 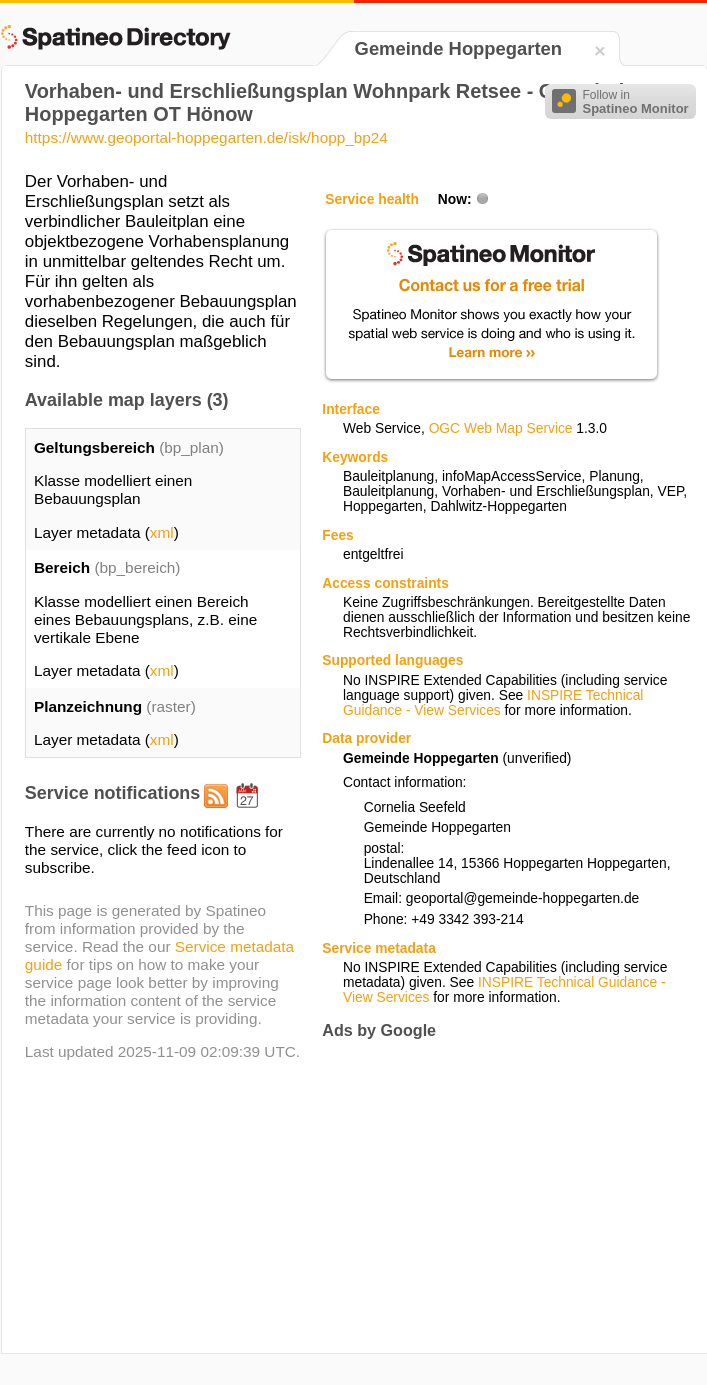 What do you see at coordinates (206, 137) in the screenshot?
I see `https://www.geoportal-hoppegarten.de/isk/hopp_bp24` at bounding box center [206, 137].